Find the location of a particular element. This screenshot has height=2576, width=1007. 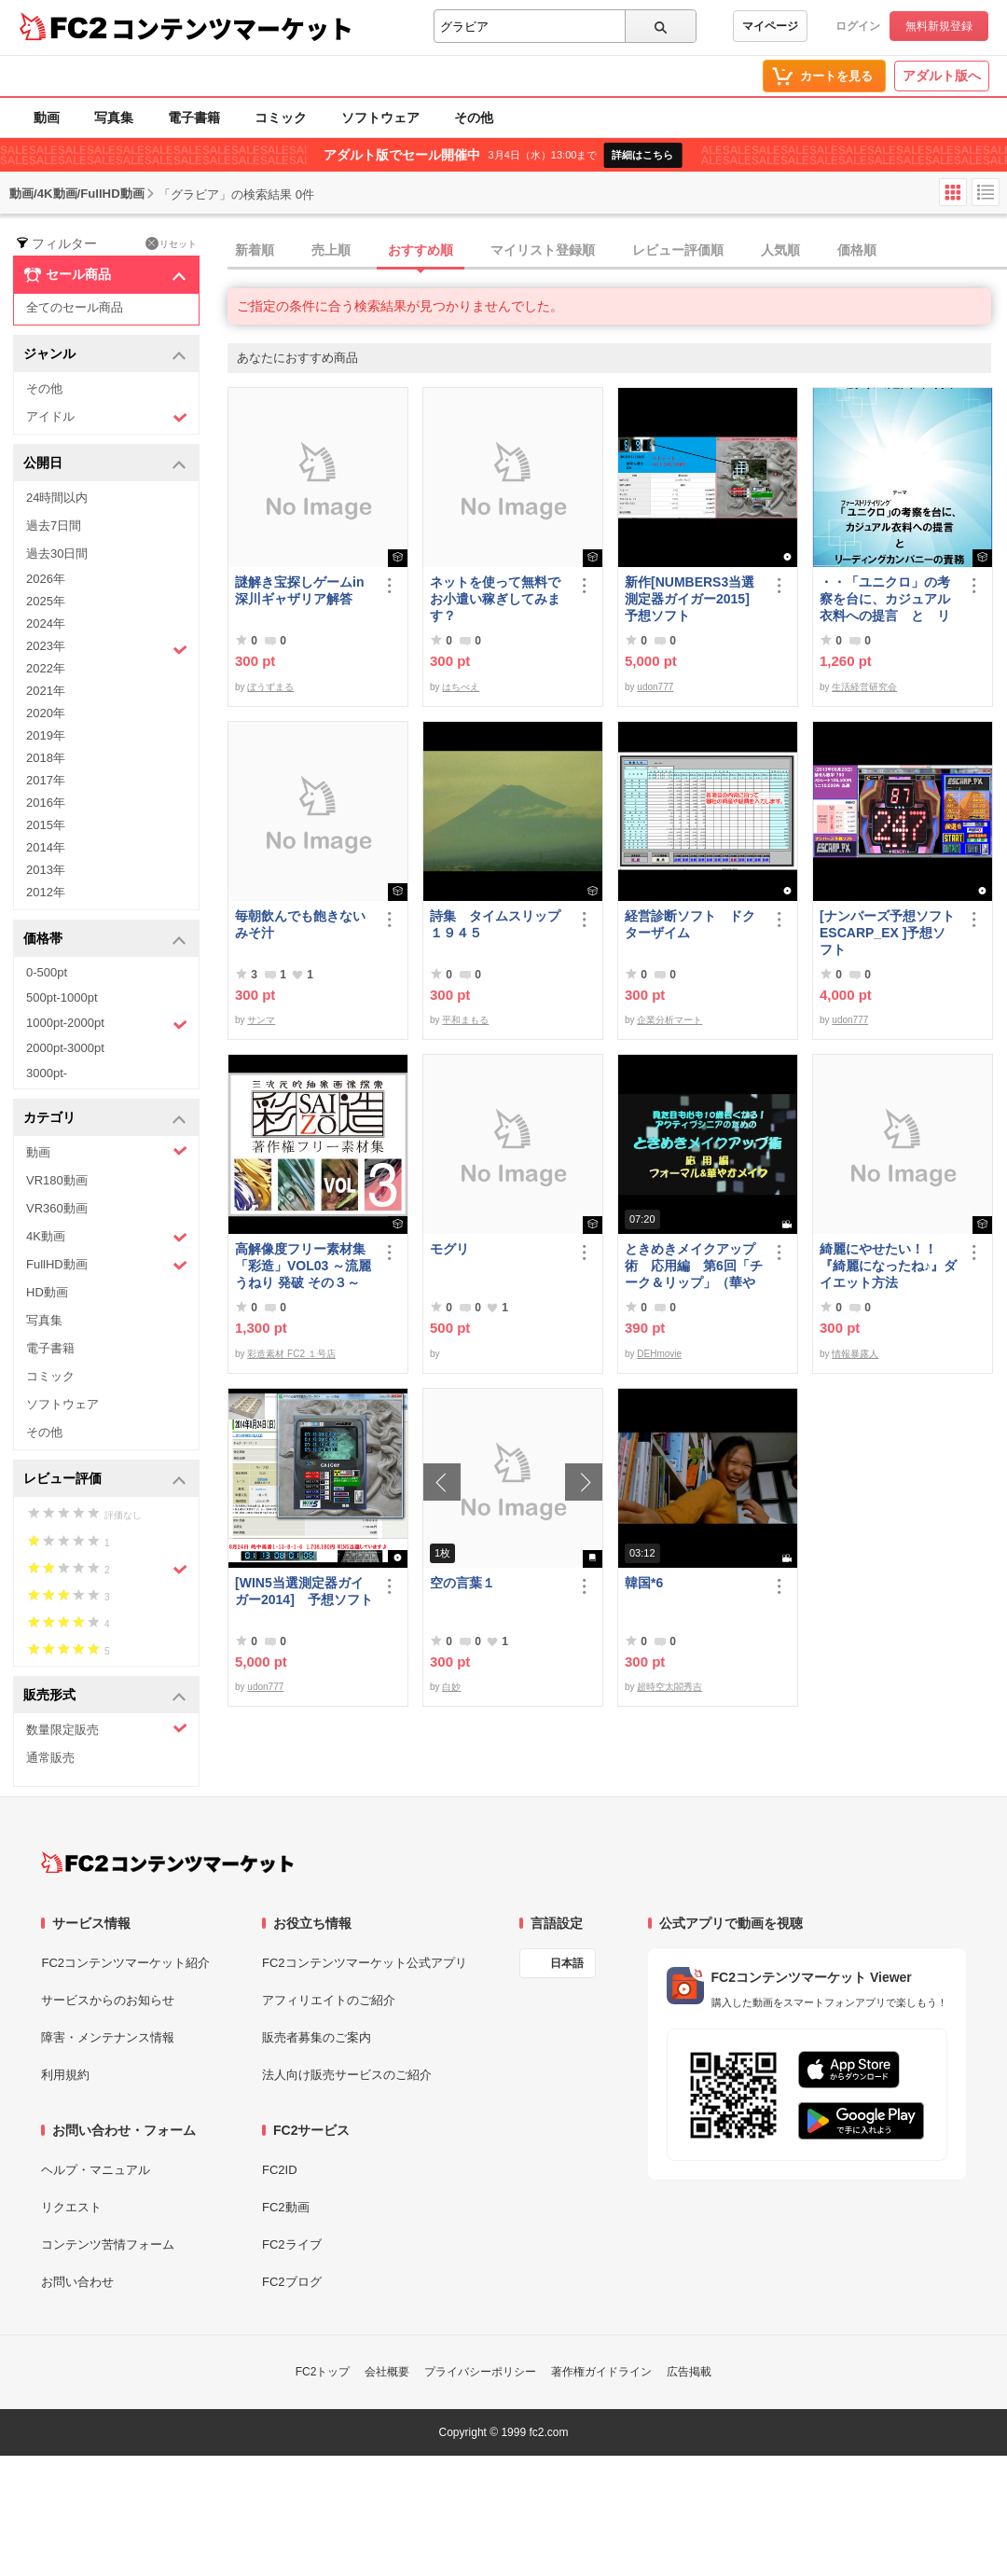

はちべえ is located at coordinates (460, 687).